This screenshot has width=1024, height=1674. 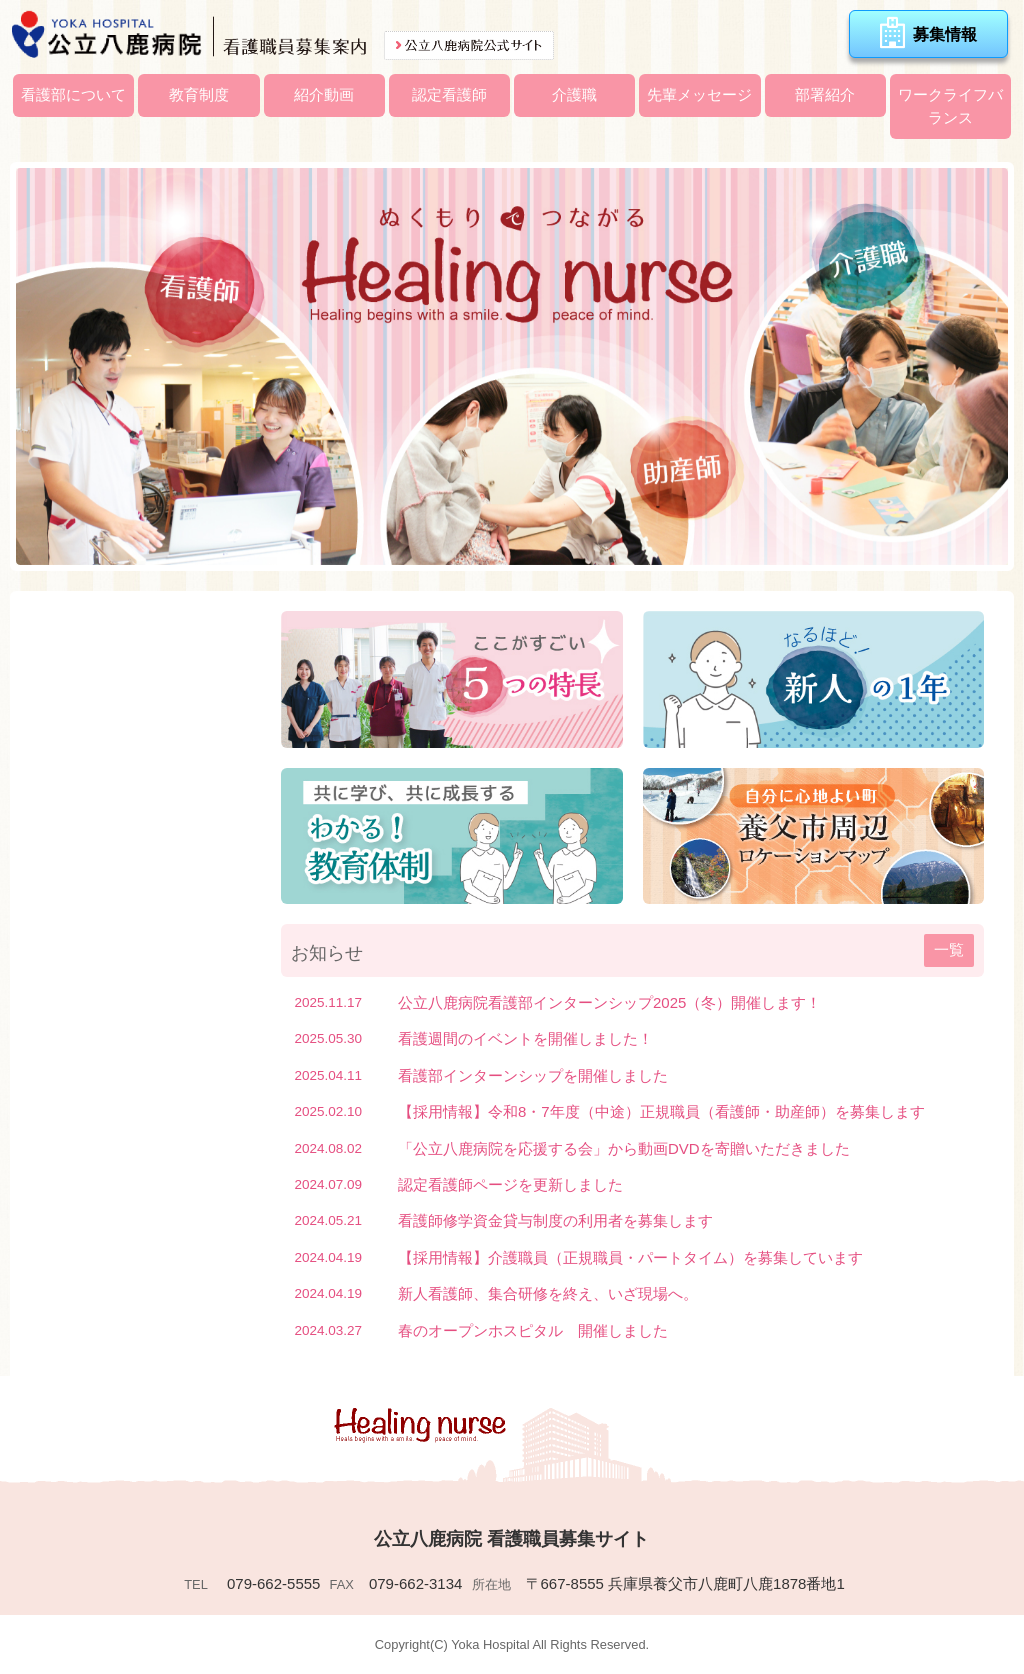 What do you see at coordinates (699, 94) in the screenshot?
I see `先輩メッセージ` at bounding box center [699, 94].